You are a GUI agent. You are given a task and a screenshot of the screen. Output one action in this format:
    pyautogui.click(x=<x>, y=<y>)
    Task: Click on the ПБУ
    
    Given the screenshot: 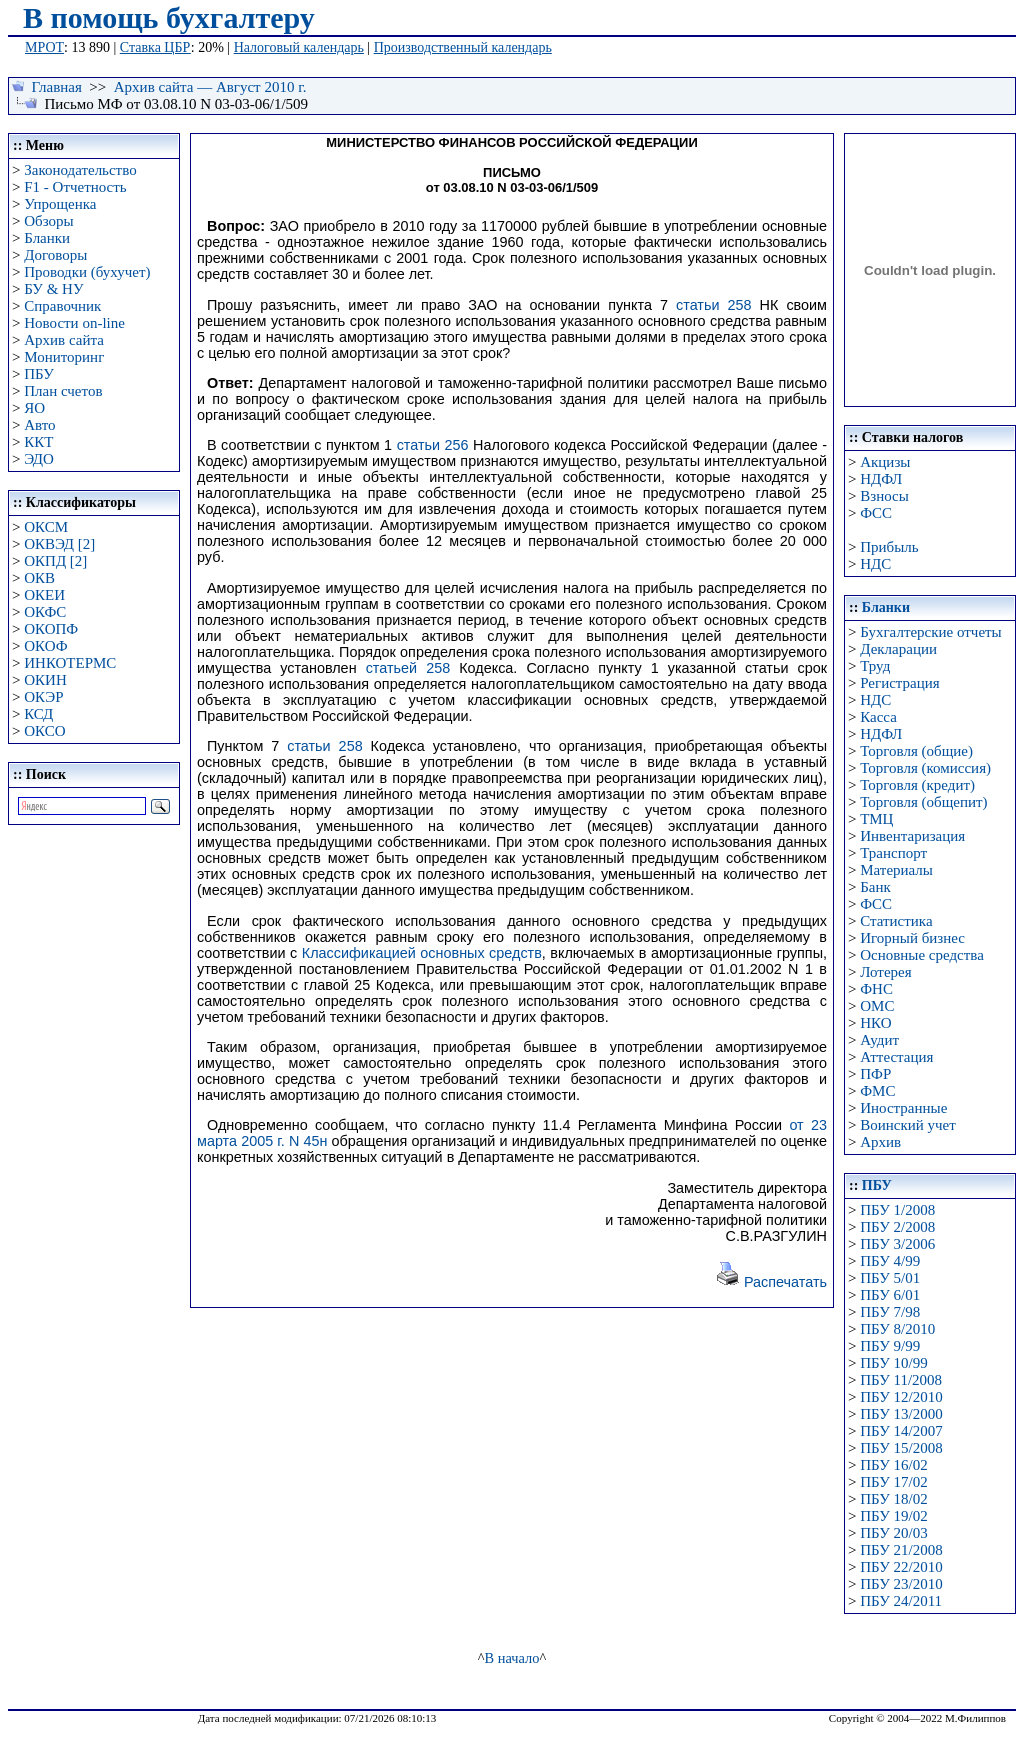 What is the action you would take?
    pyautogui.click(x=39, y=374)
    